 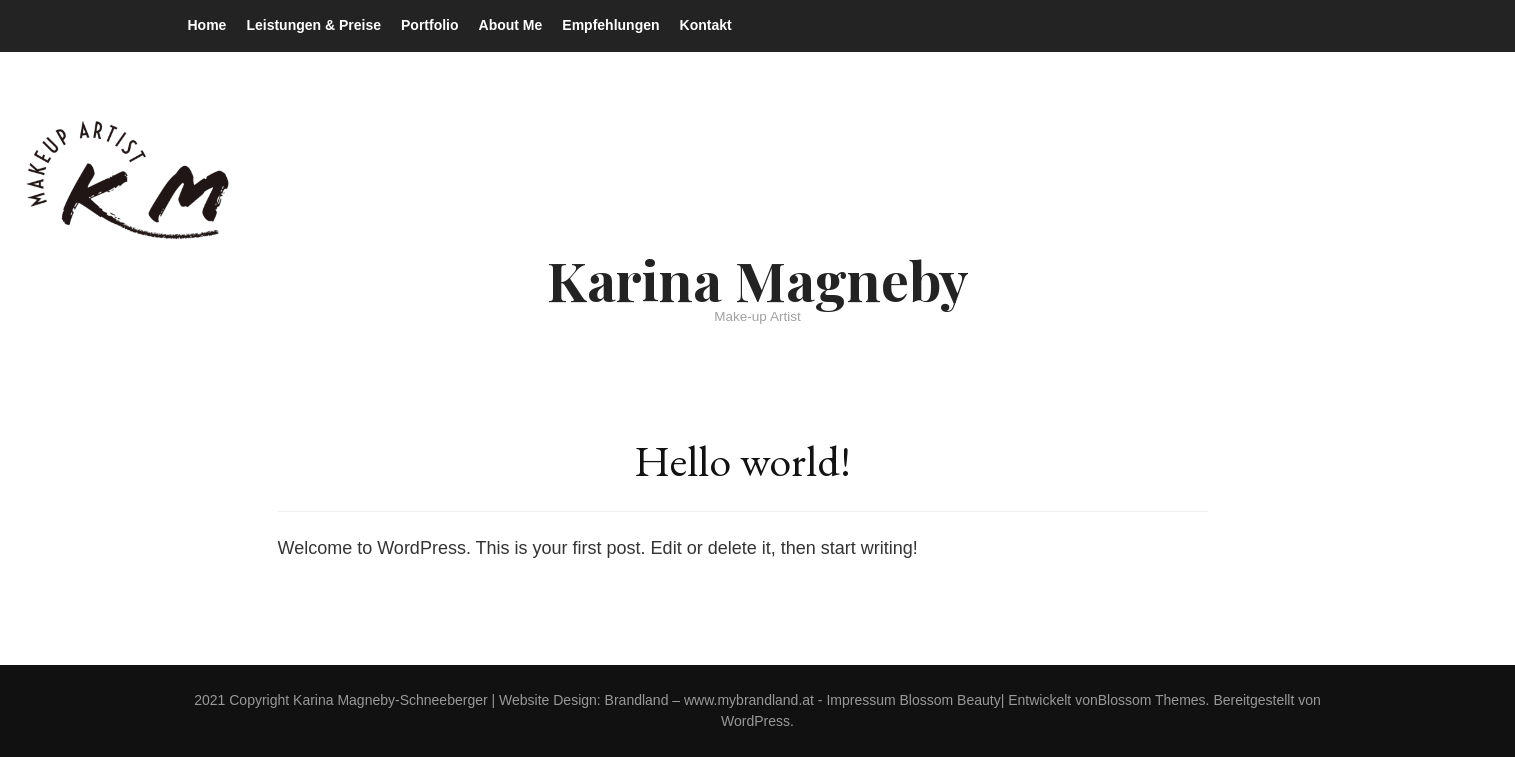 What do you see at coordinates (511, 25) in the screenshot?
I see `About Me` at bounding box center [511, 25].